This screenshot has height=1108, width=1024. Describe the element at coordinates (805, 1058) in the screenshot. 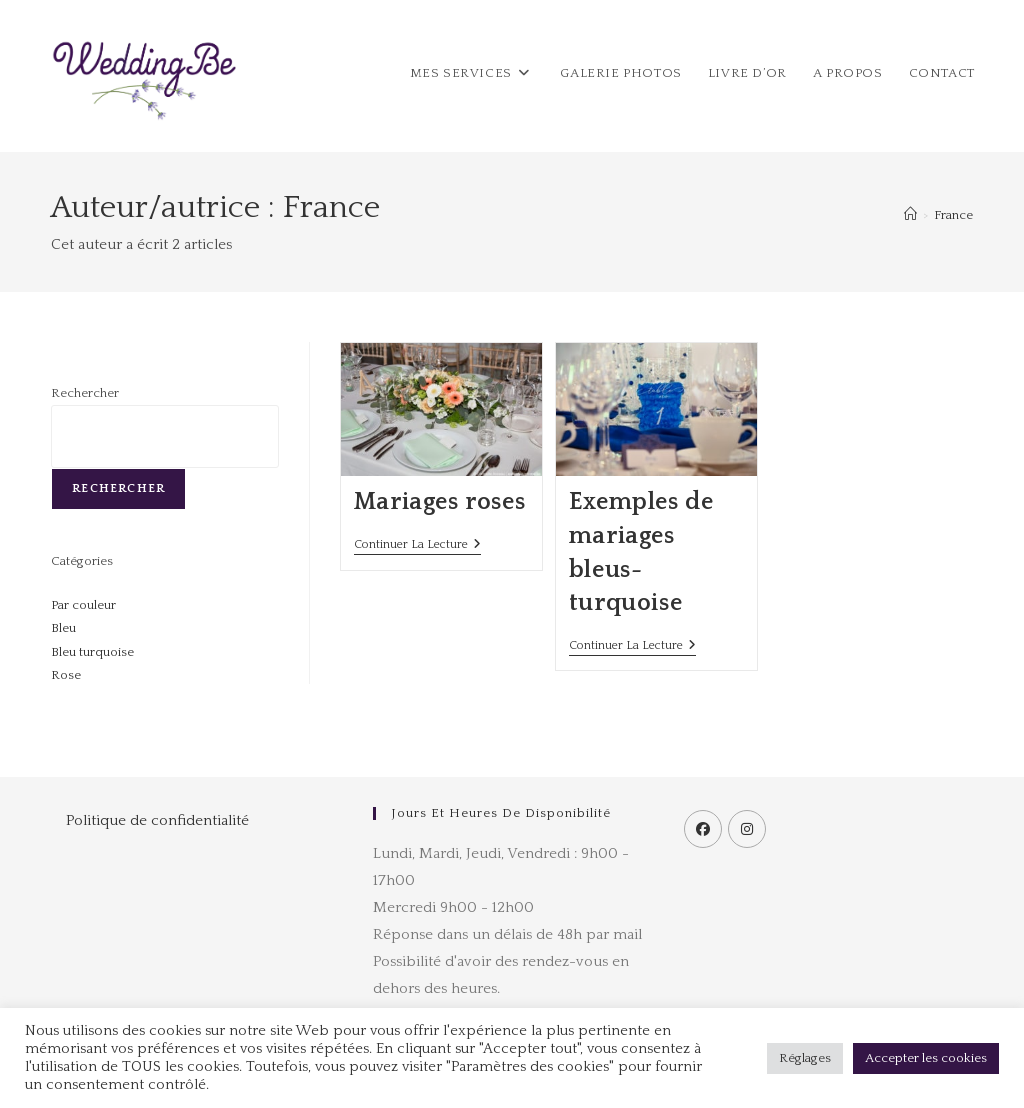

I see `Réglages [button]` at that location.